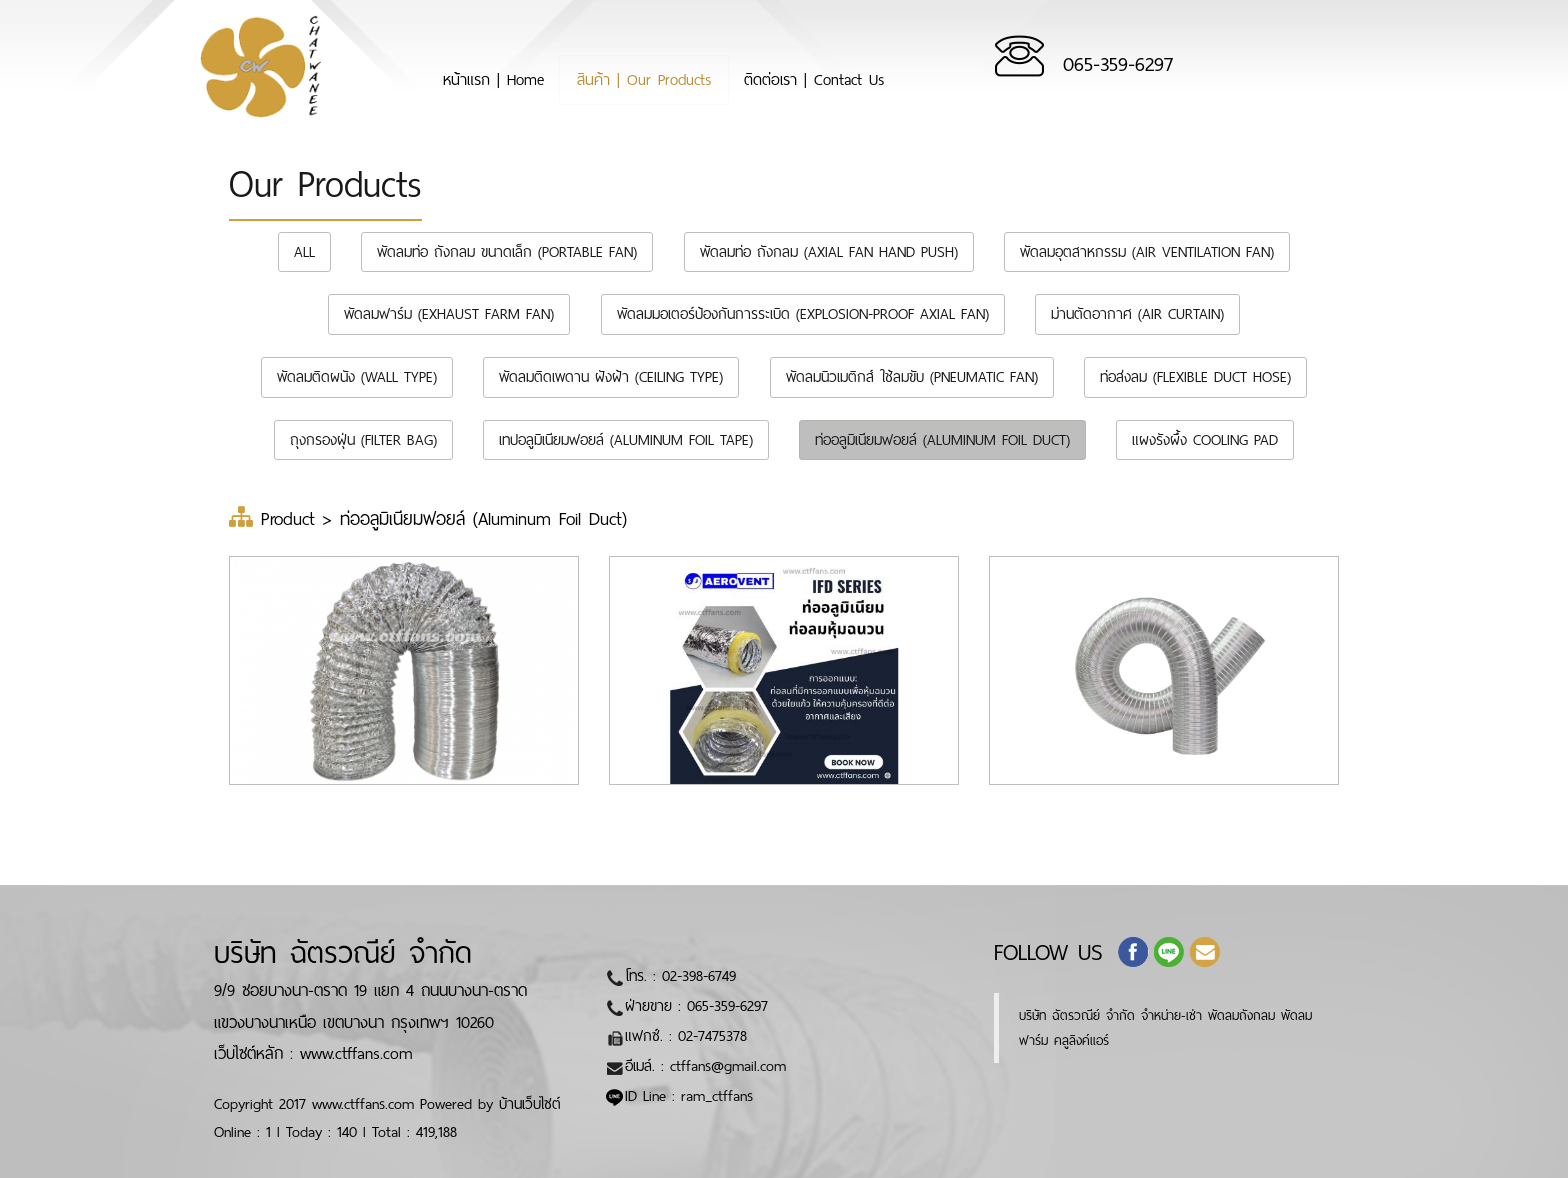 This screenshot has height=1178, width=1568. What do you see at coordinates (449, 314) in the screenshot?
I see `พัดลมฟาร์ม (Exhaust farm fan)` at bounding box center [449, 314].